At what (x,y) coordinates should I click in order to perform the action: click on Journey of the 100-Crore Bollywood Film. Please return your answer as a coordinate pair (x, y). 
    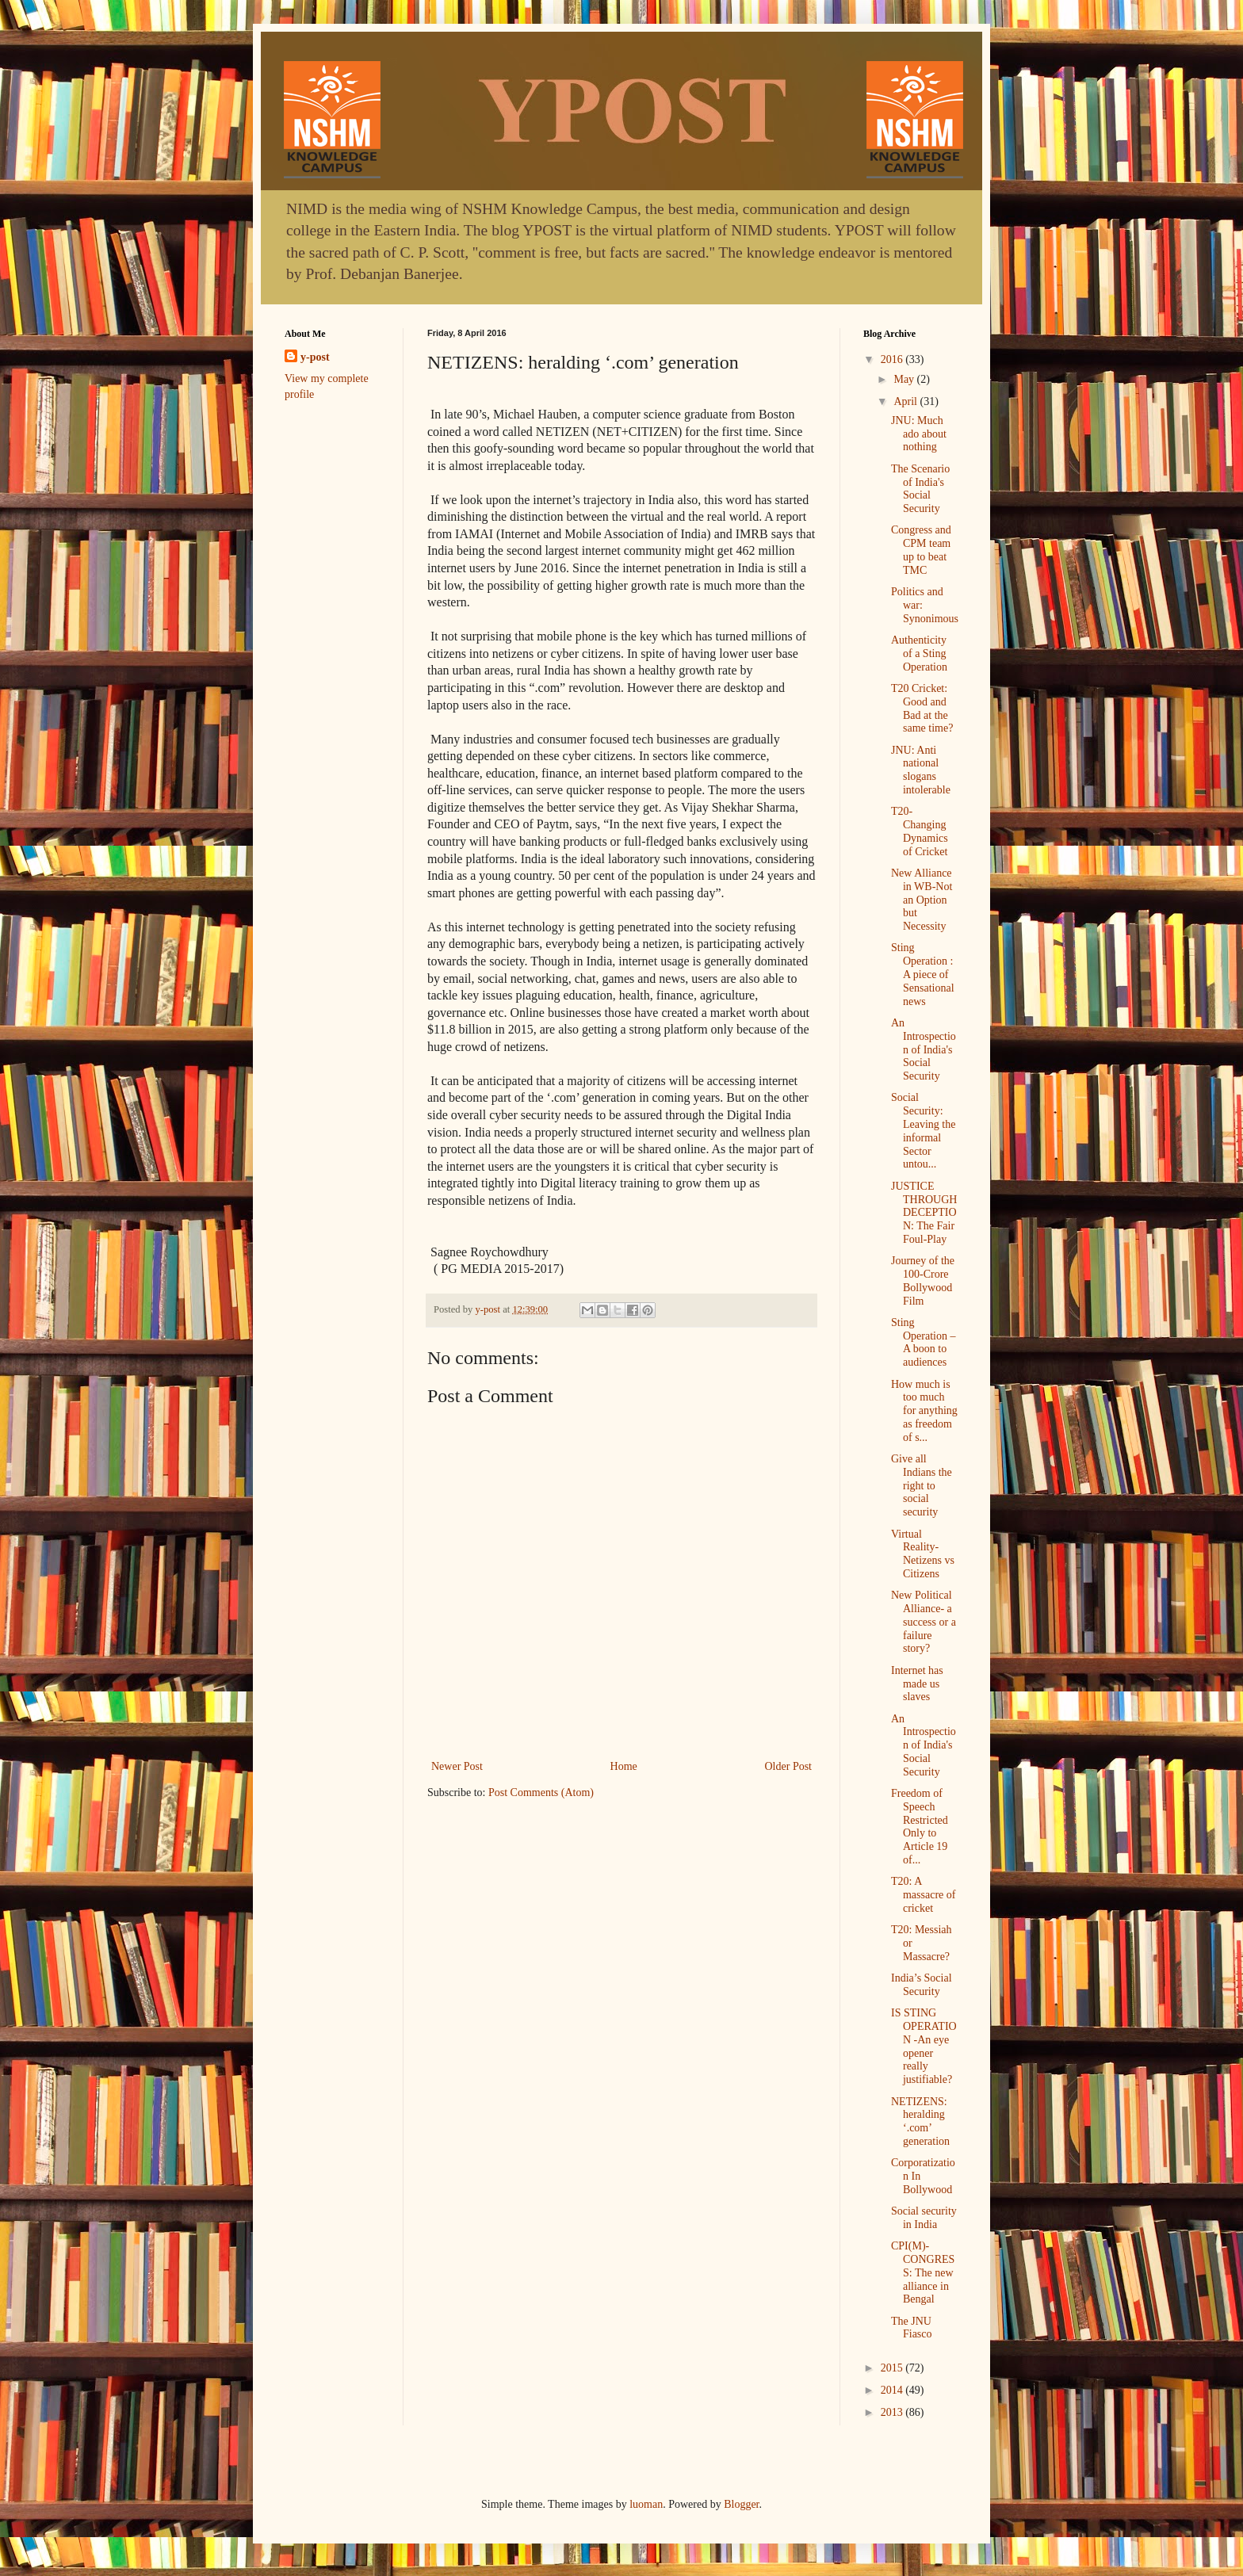
    Looking at the image, I should click on (922, 1280).